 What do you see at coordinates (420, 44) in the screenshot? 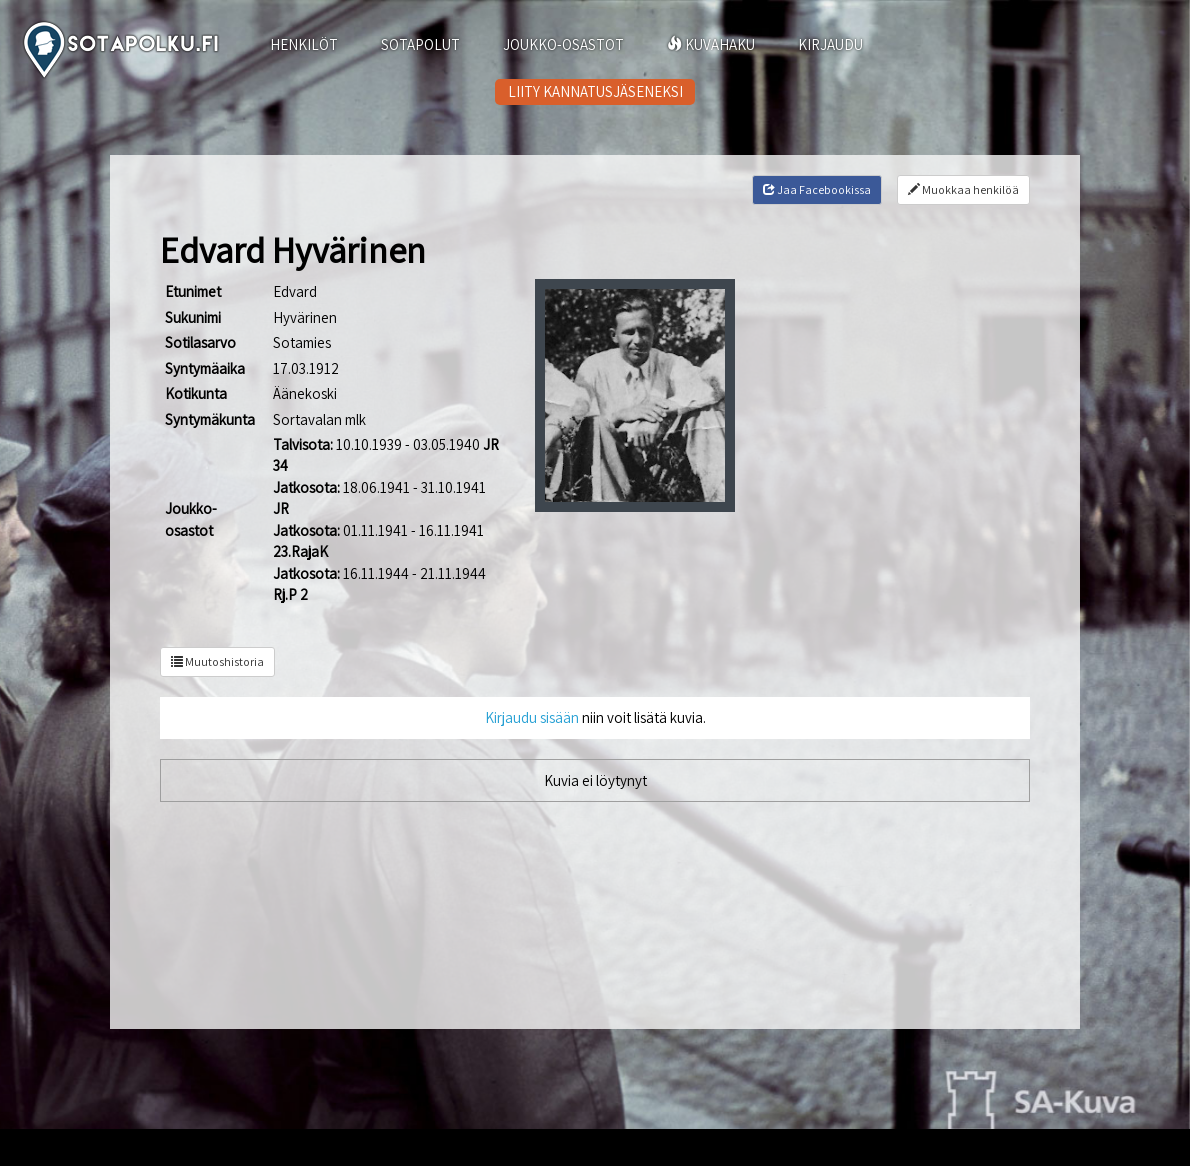
I see `SOTAPOLUT` at bounding box center [420, 44].